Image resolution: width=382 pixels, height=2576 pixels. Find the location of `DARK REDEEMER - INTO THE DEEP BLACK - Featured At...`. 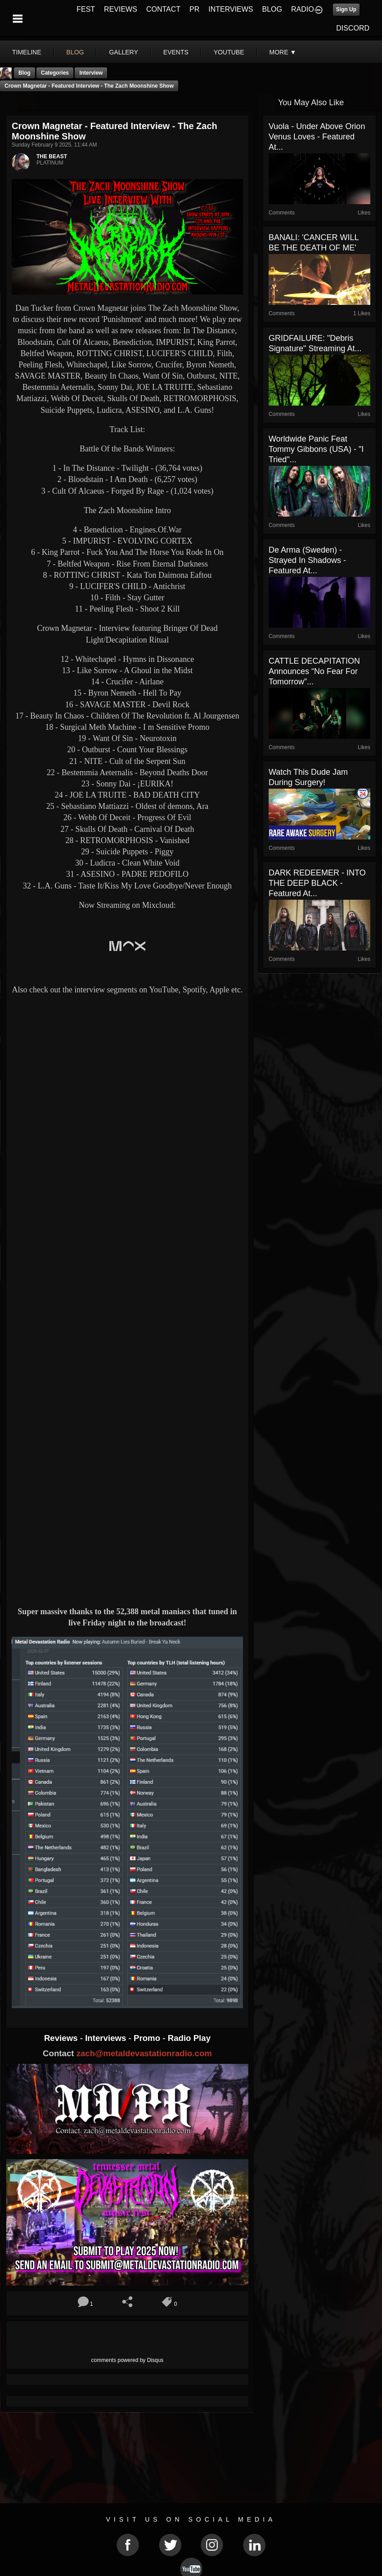

DARK REDEEMER - INTO THE DEEP BLACK - Featured At... is located at coordinates (317, 883).